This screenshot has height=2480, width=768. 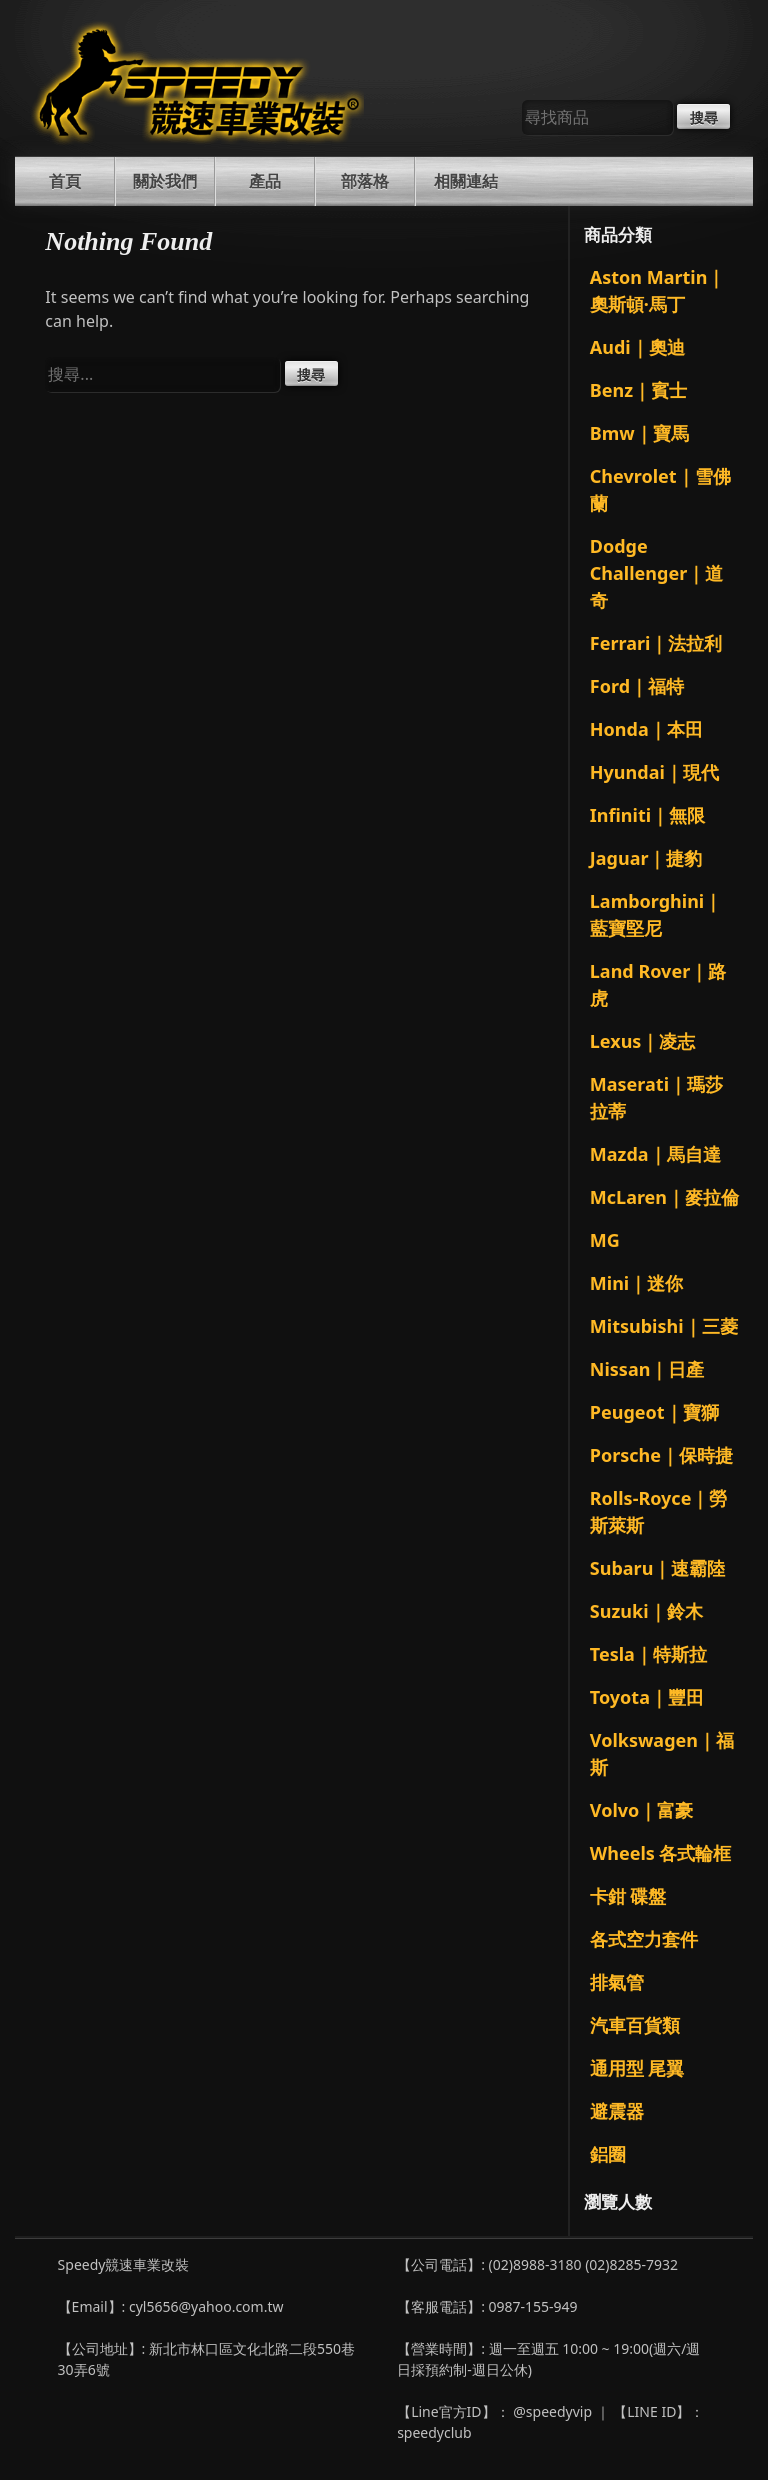 I want to click on MG, so click(x=605, y=1240).